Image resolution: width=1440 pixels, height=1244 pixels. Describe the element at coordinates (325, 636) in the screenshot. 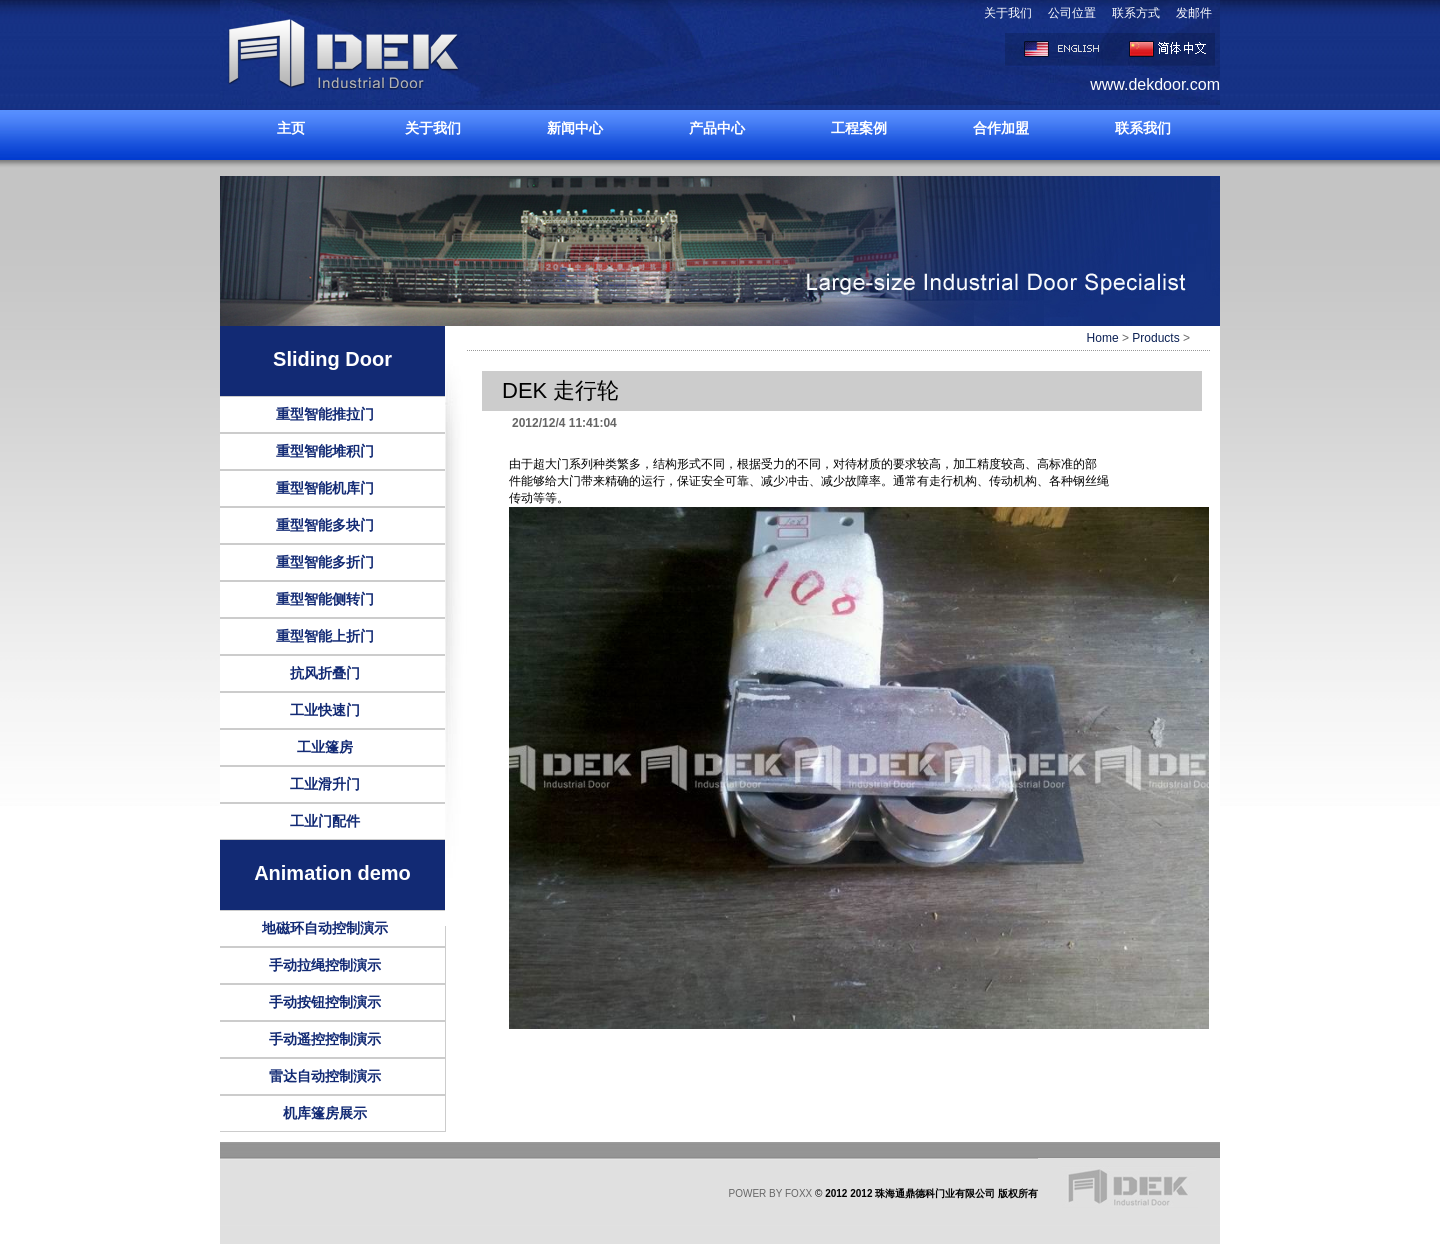

I see `重型智能上折门` at that location.